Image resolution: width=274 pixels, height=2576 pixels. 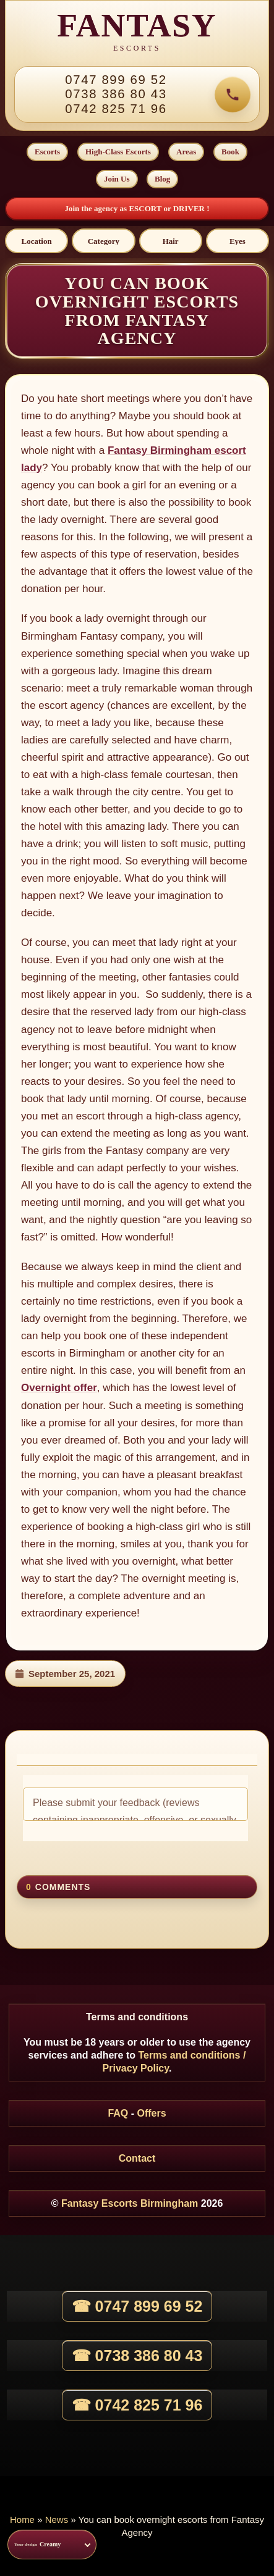 What do you see at coordinates (190, 208) in the screenshot?
I see `DRIVER` at bounding box center [190, 208].